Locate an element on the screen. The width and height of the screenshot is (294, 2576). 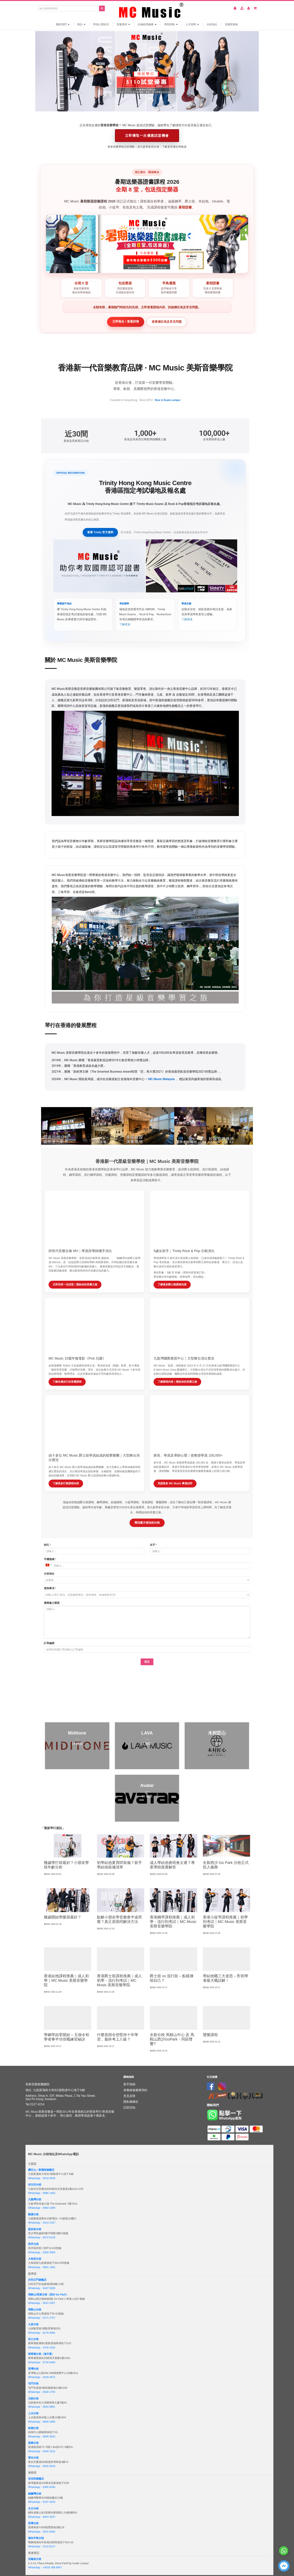
WhatsApp：5620 8881 is located at coordinates (41, 2406).